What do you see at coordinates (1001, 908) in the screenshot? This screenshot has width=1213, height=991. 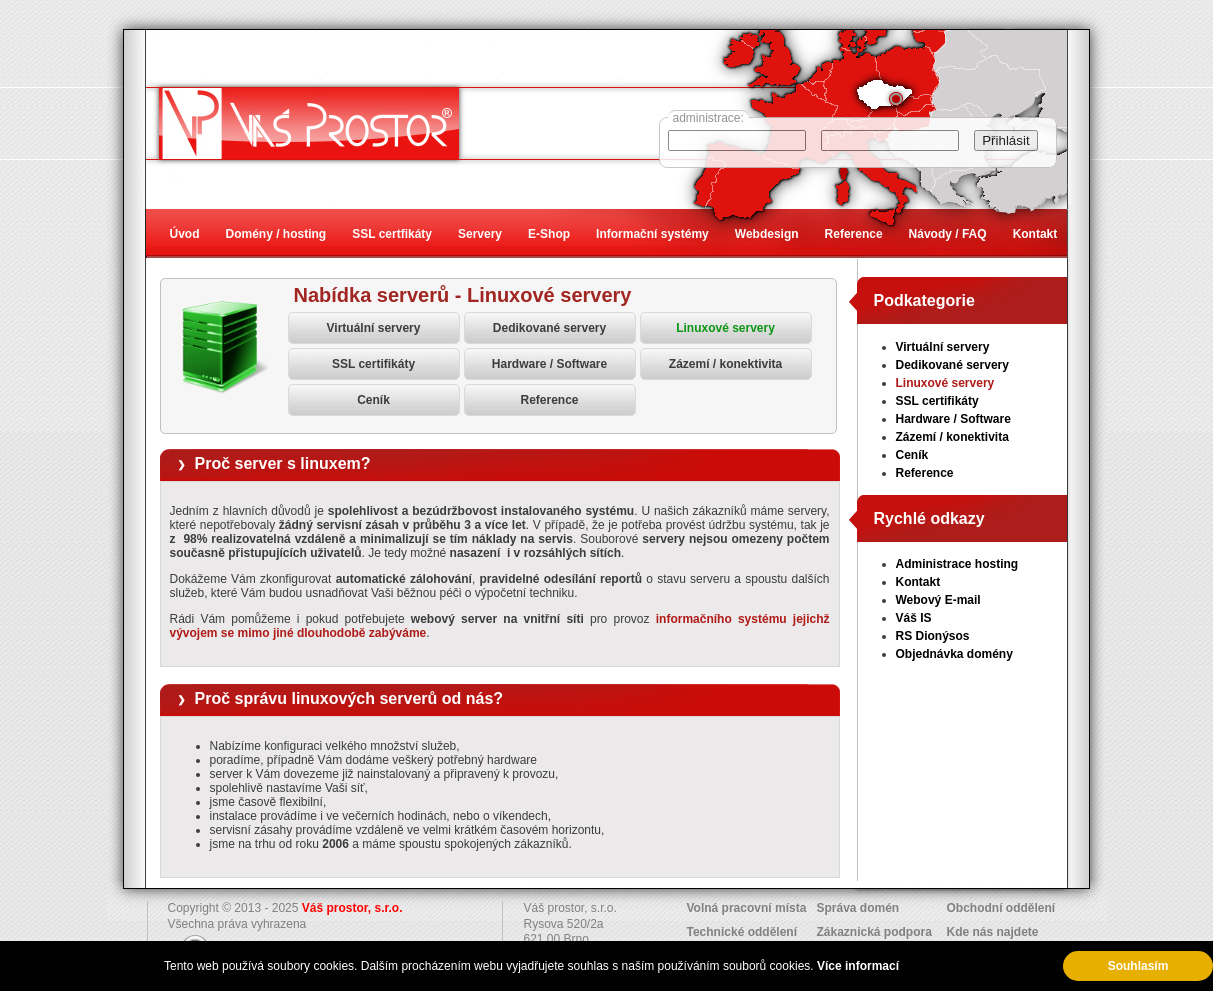 I see `Obchodní oddělení` at bounding box center [1001, 908].